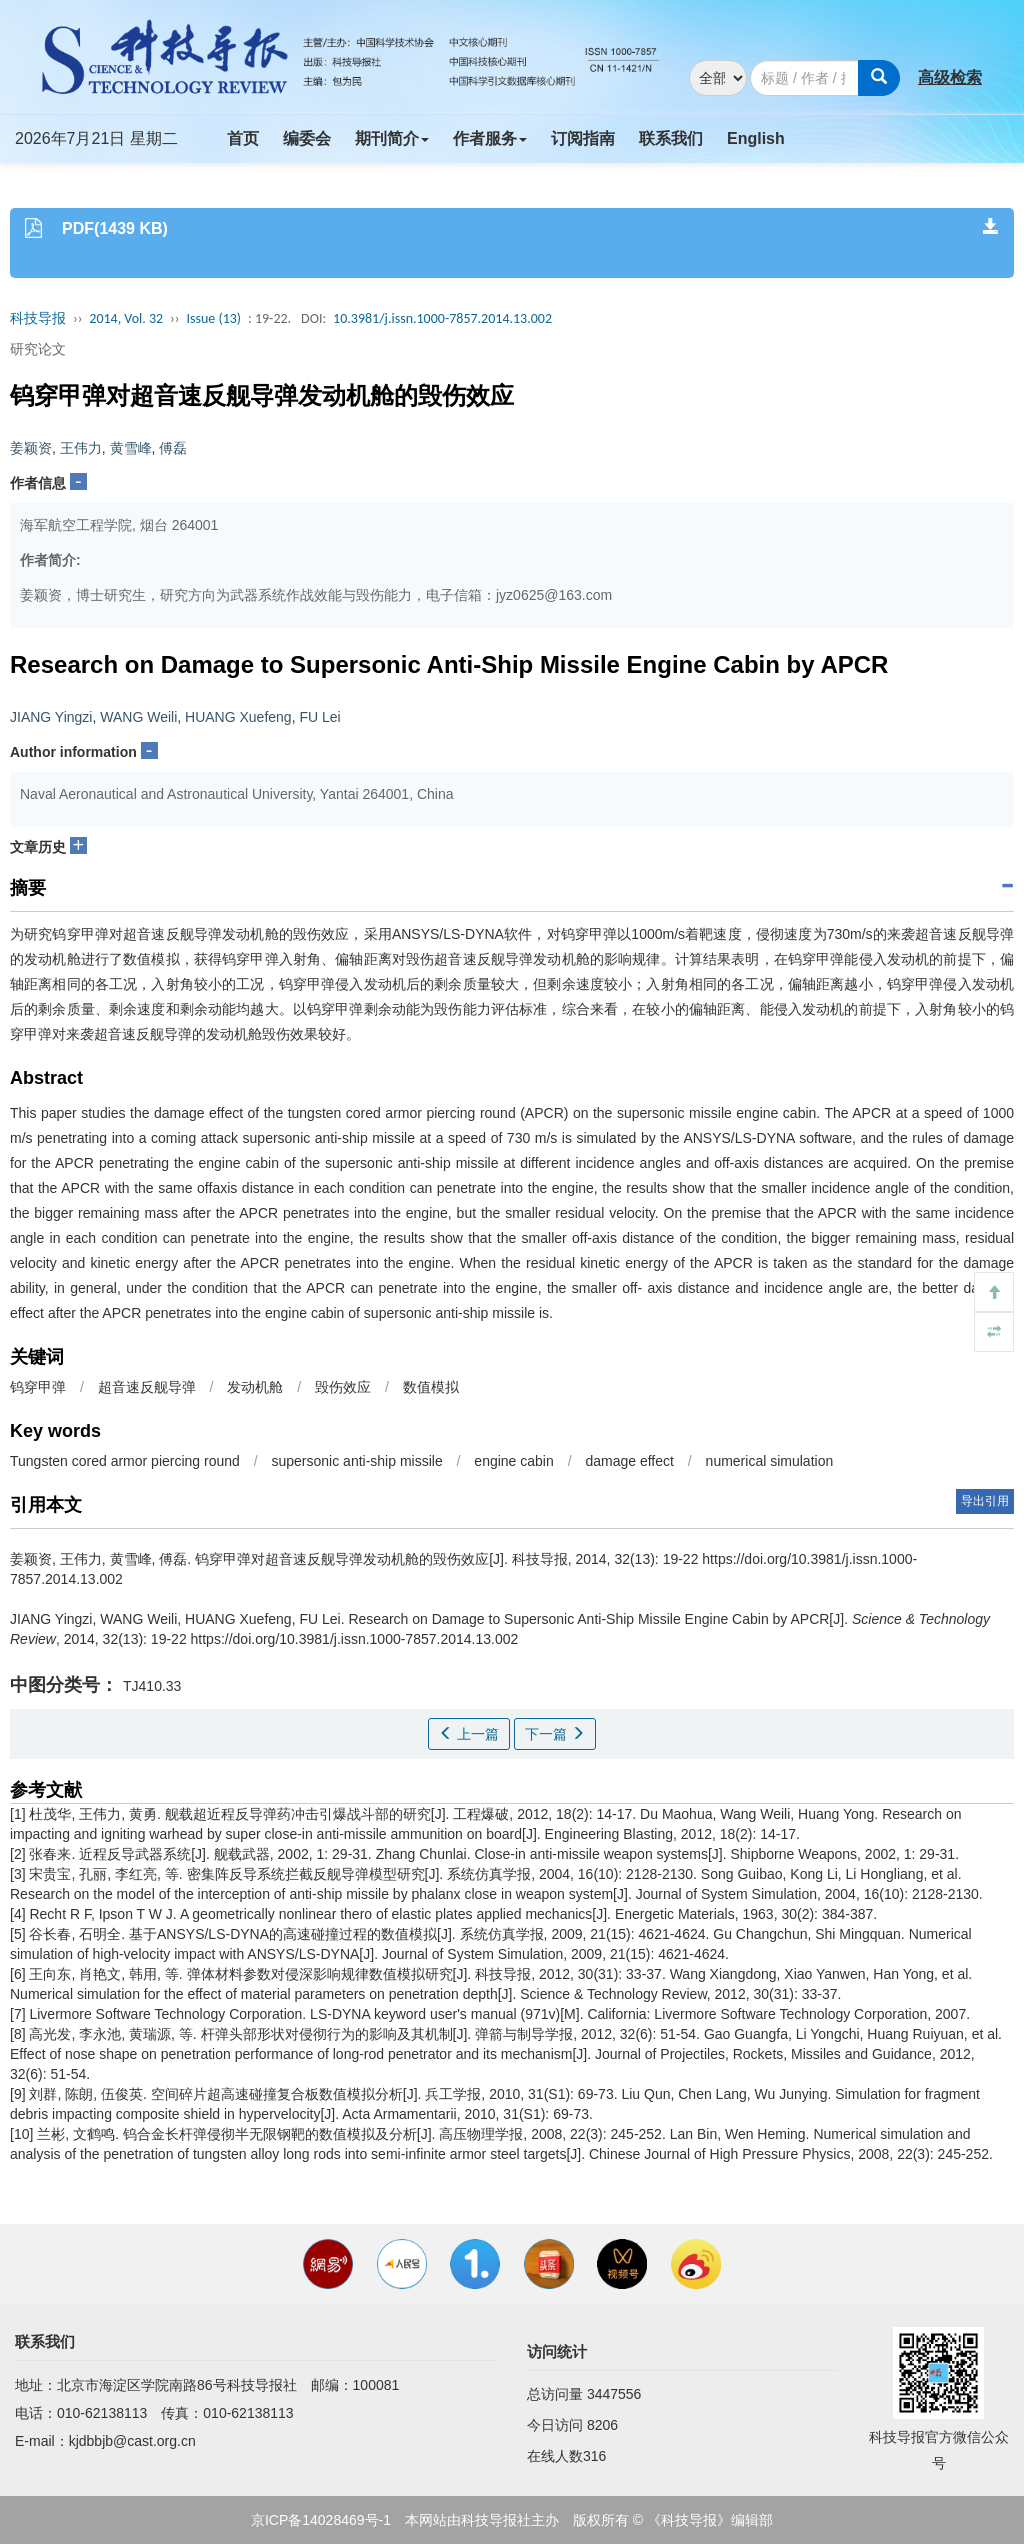  I want to click on 316, so click(594, 2456).